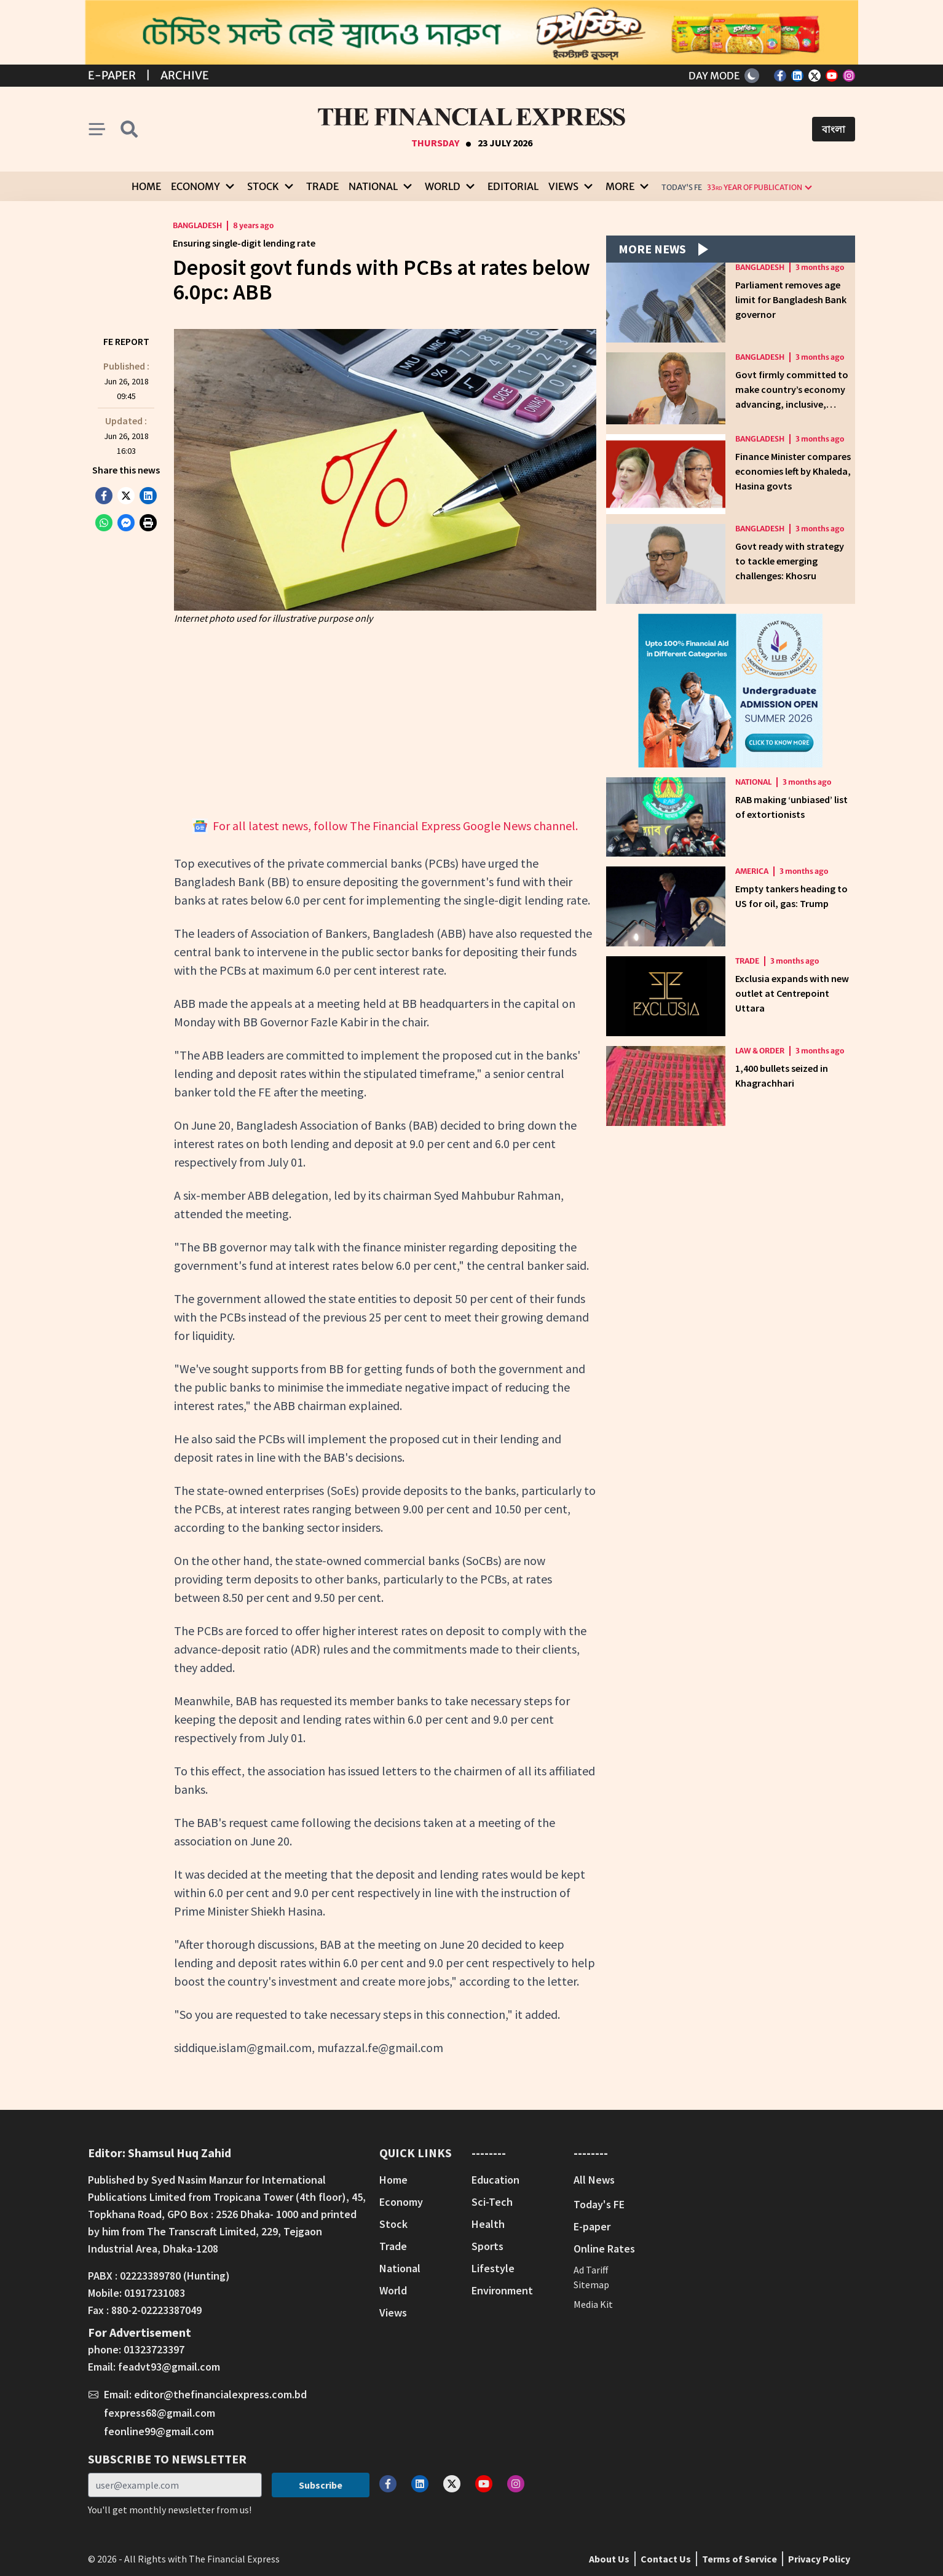  I want to click on Editorial, so click(513, 186).